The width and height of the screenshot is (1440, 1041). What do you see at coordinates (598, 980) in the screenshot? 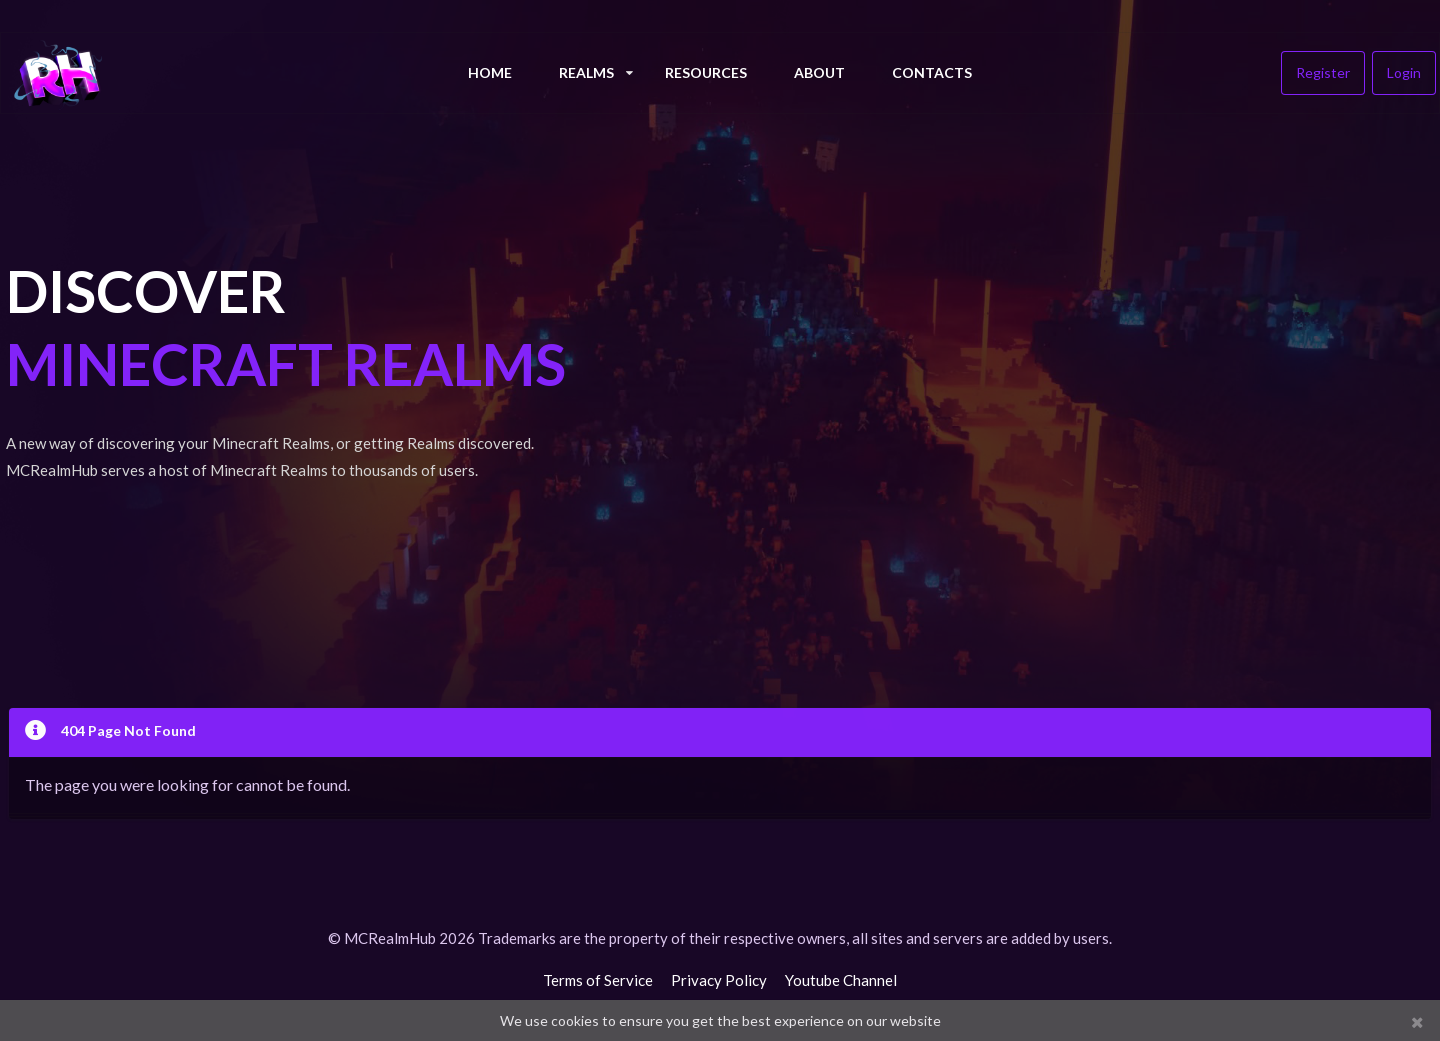
I see `Terms of Service` at bounding box center [598, 980].